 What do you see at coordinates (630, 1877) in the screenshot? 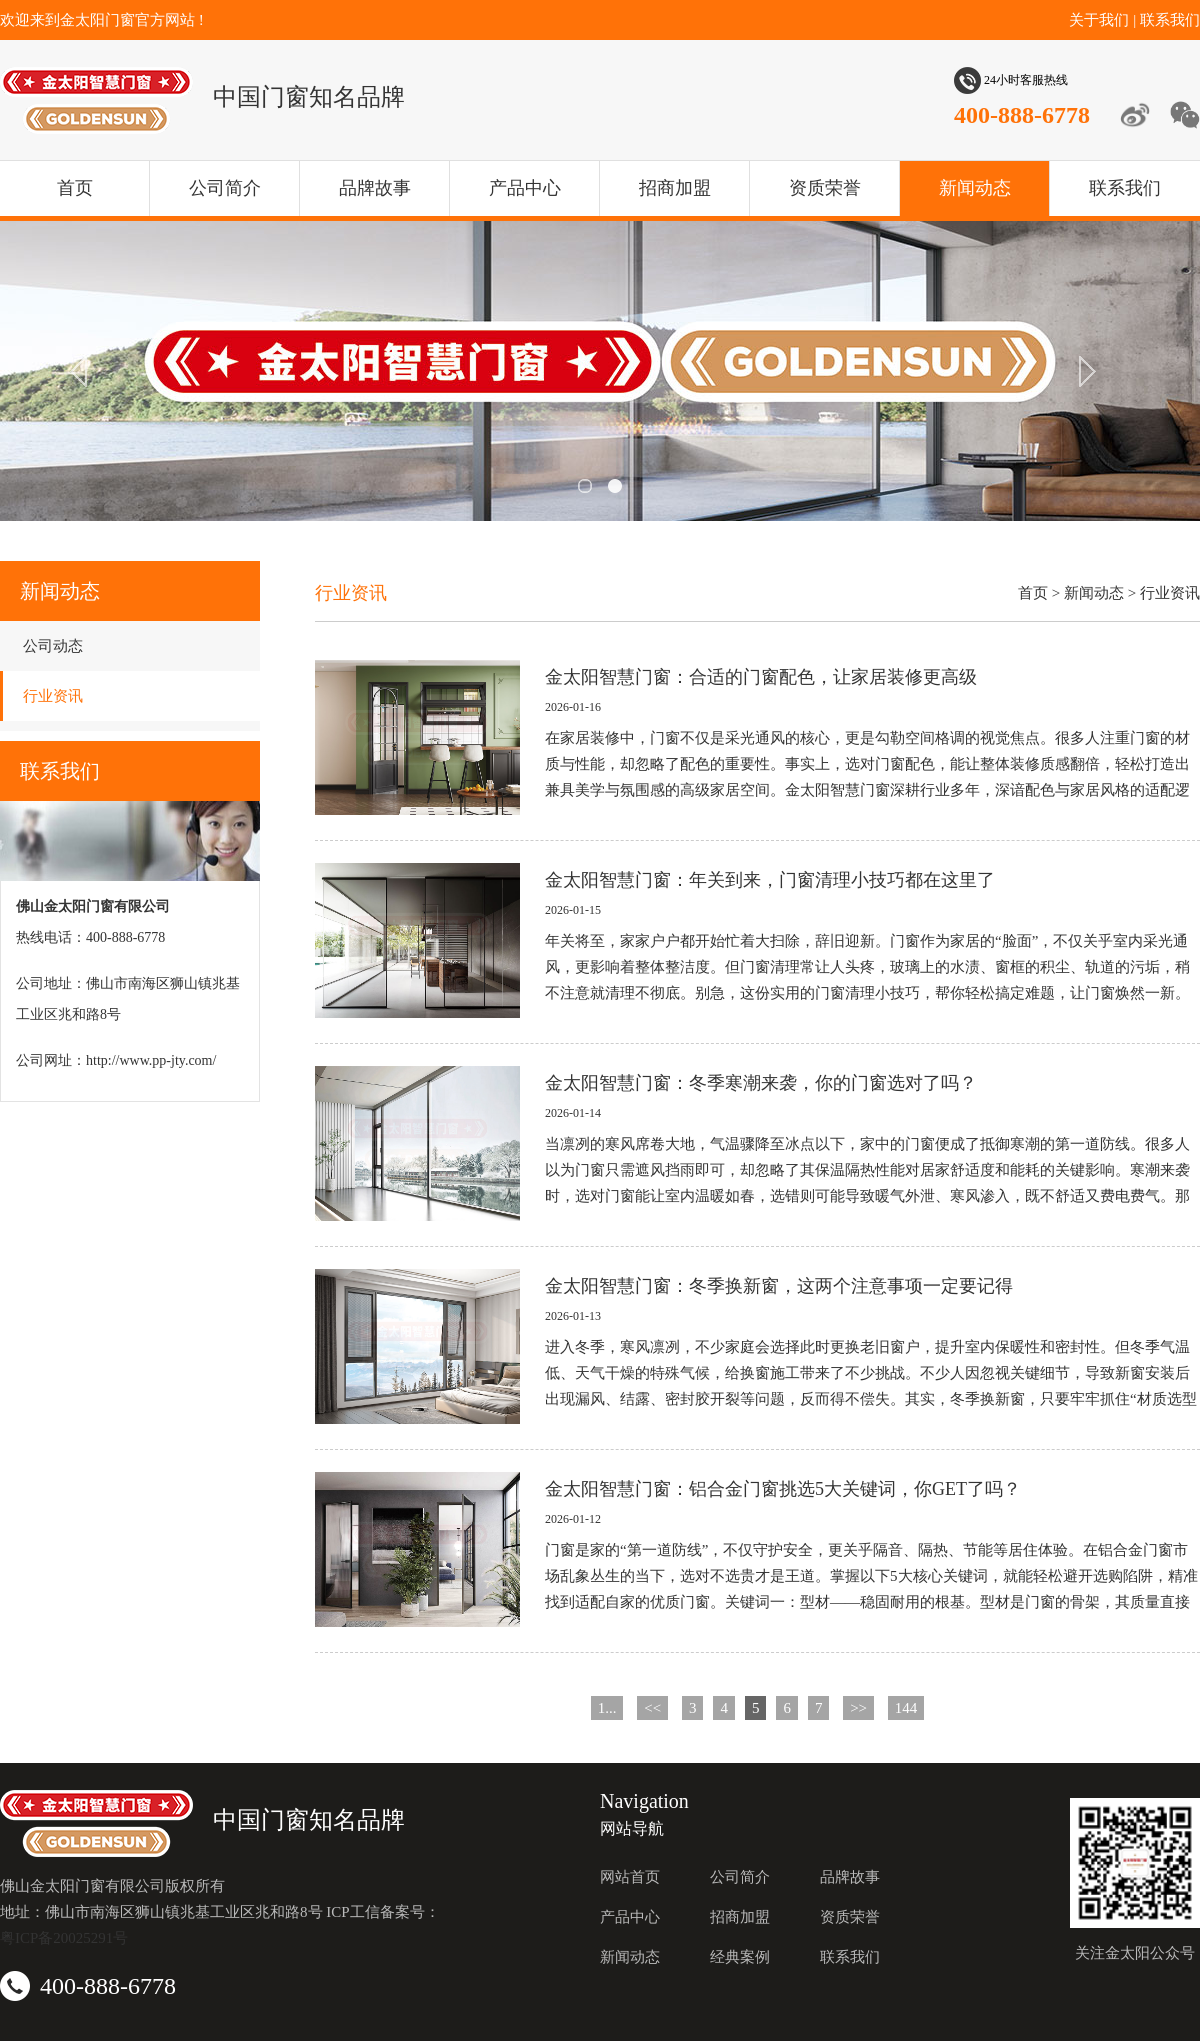
I see `网站首页` at bounding box center [630, 1877].